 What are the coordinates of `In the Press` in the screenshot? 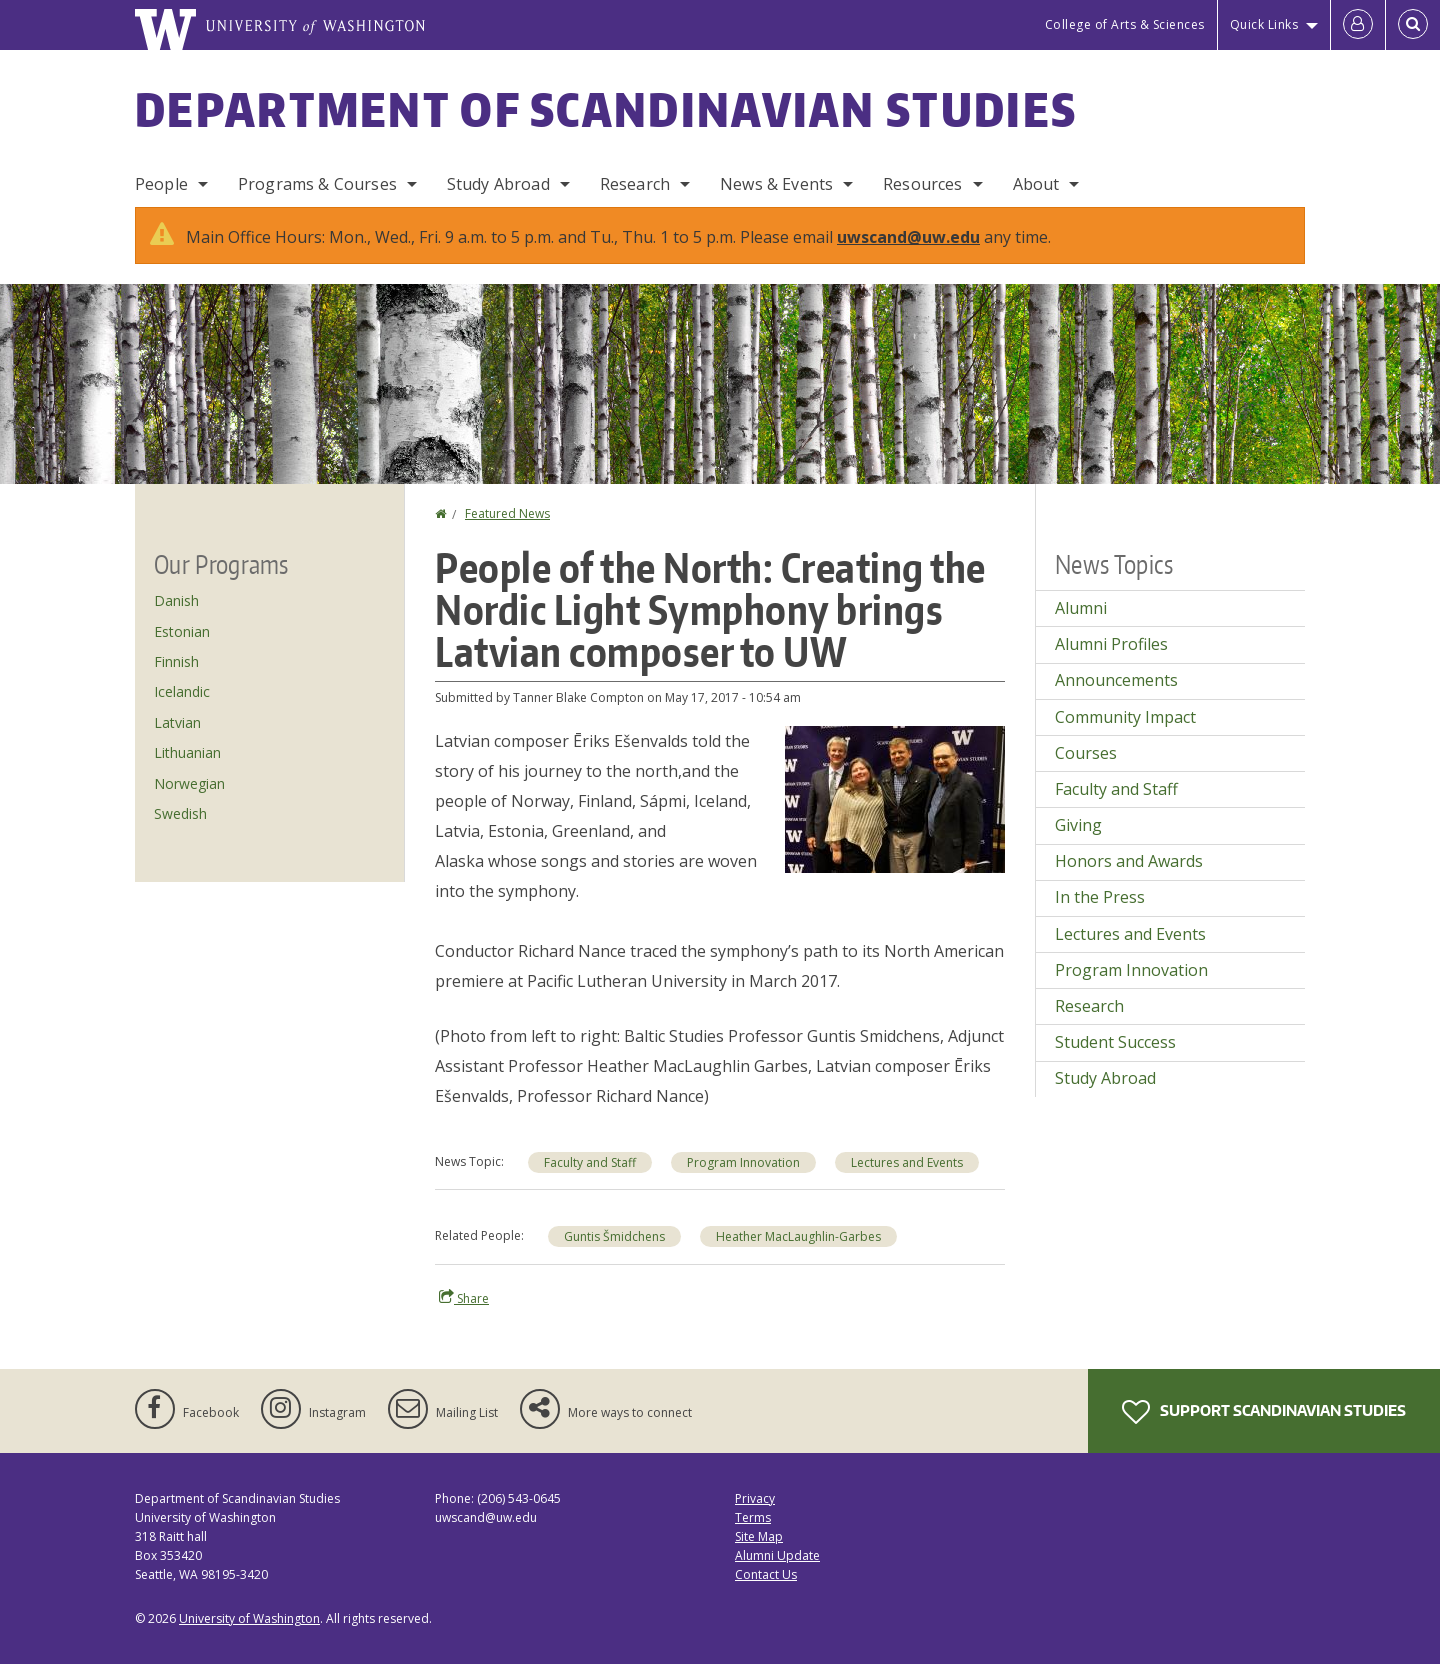 It's located at (1100, 897).